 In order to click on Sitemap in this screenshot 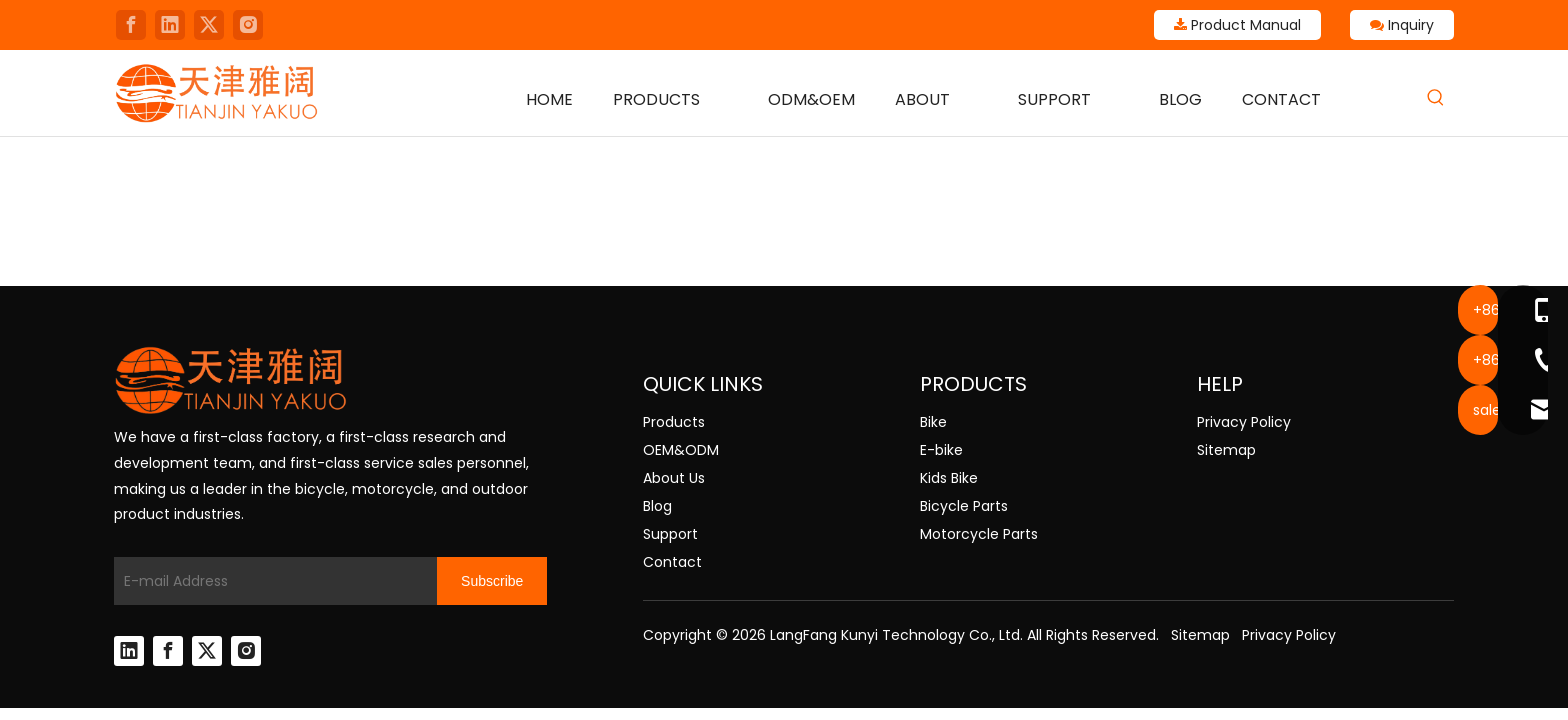, I will do `click(1226, 450)`.